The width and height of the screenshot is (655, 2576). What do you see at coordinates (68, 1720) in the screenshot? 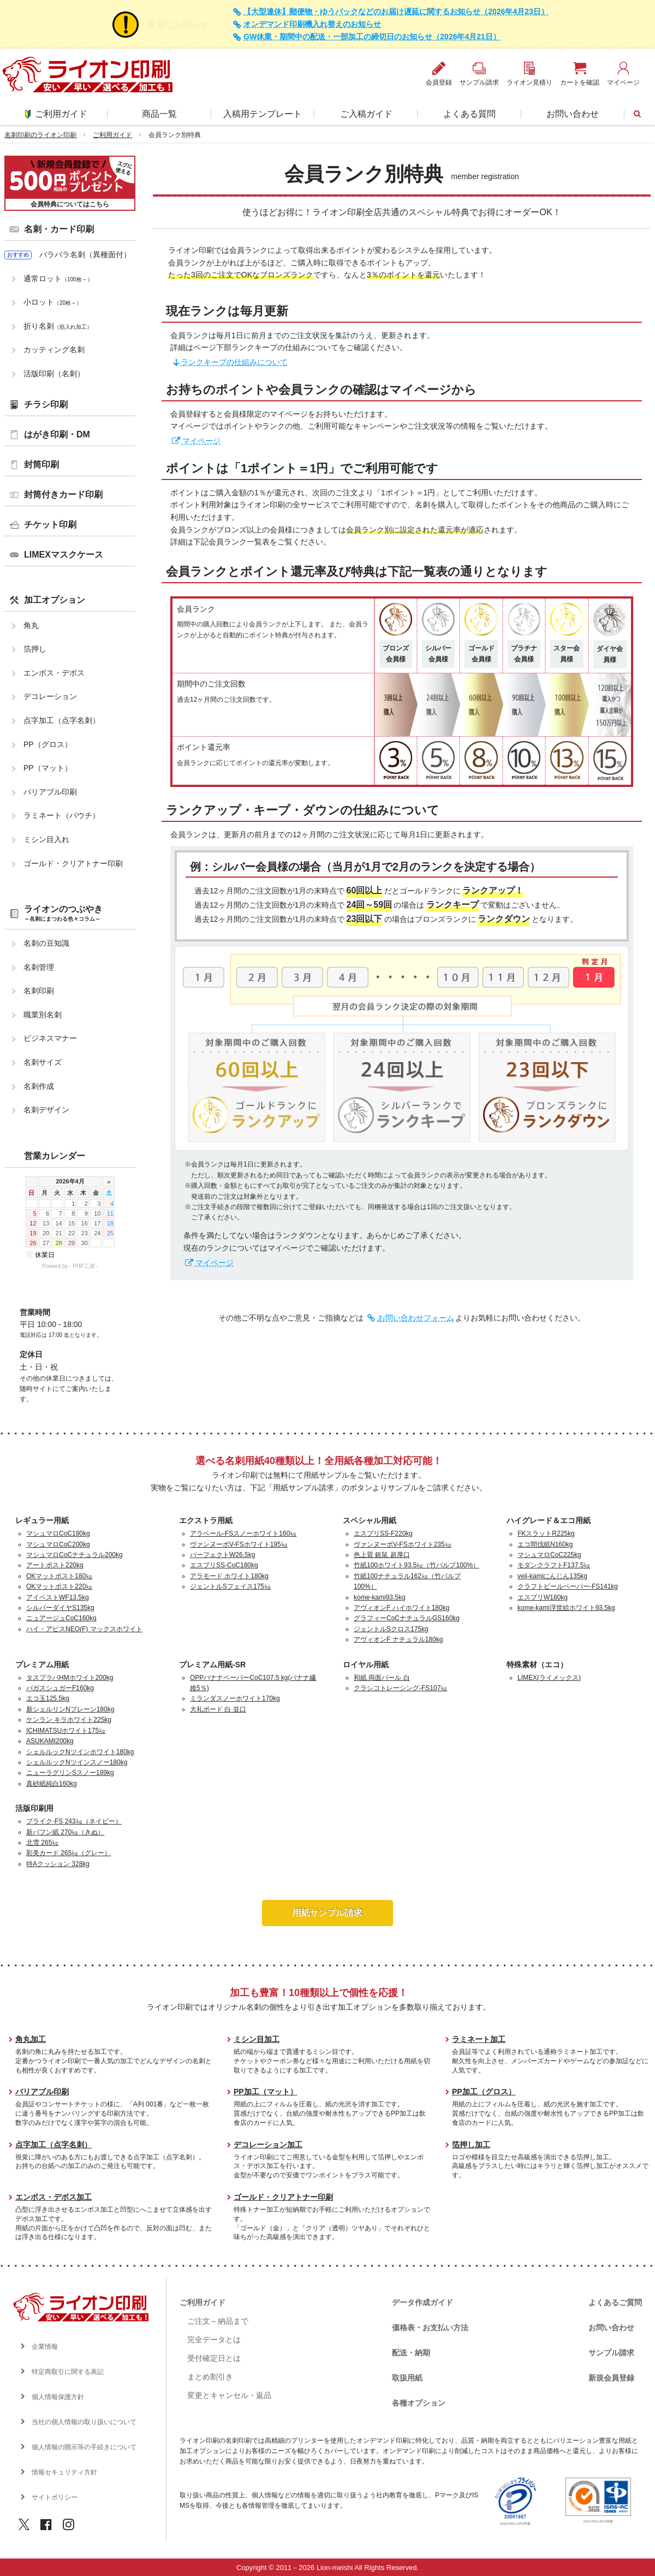
I see `ケンラン キラホワイト225kg` at bounding box center [68, 1720].